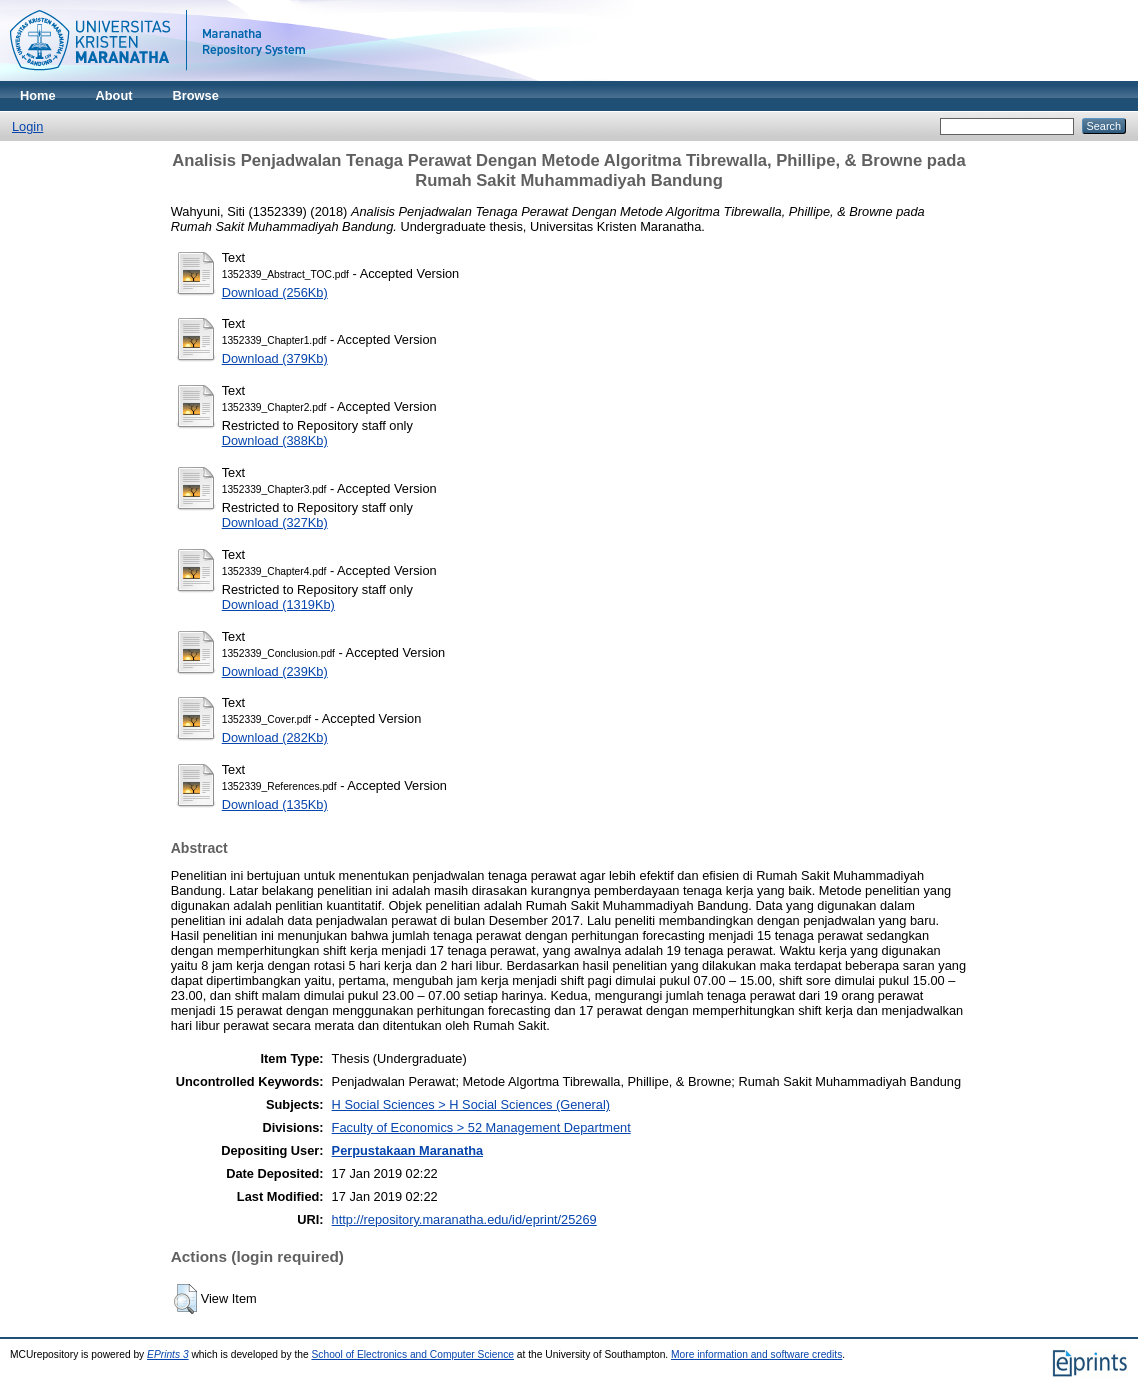 The image size is (1138, 1380). I want to click on Download (135Kb), so click(275, 804).